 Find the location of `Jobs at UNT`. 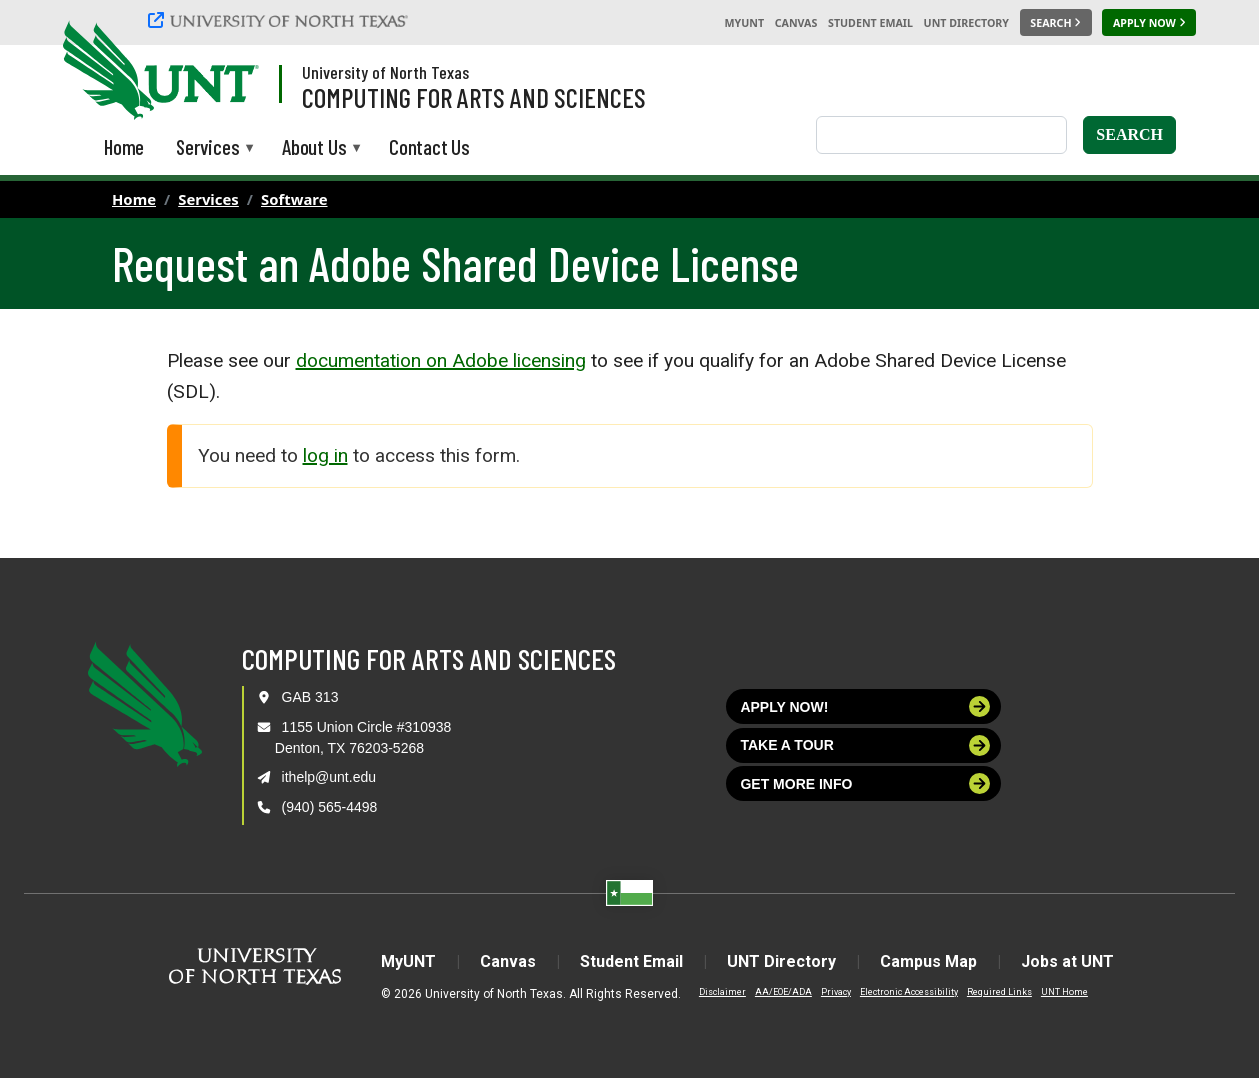

Jobs at UNT is located at coordinates (1067, 961).